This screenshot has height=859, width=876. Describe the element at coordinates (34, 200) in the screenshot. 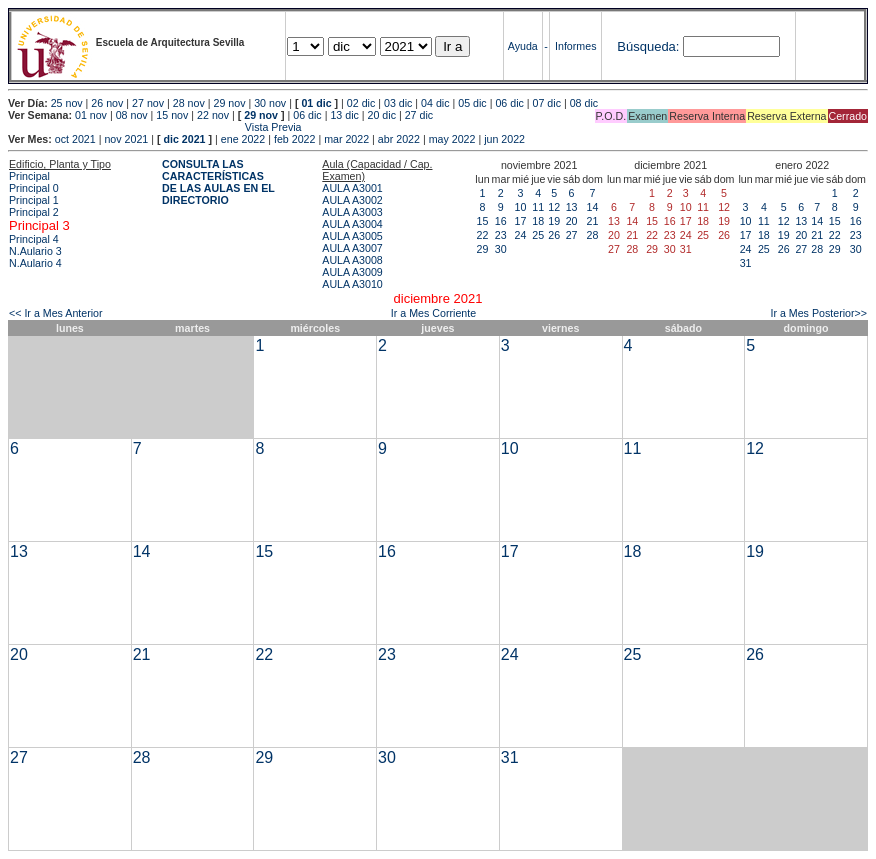

I see `Principal 1` at that location.